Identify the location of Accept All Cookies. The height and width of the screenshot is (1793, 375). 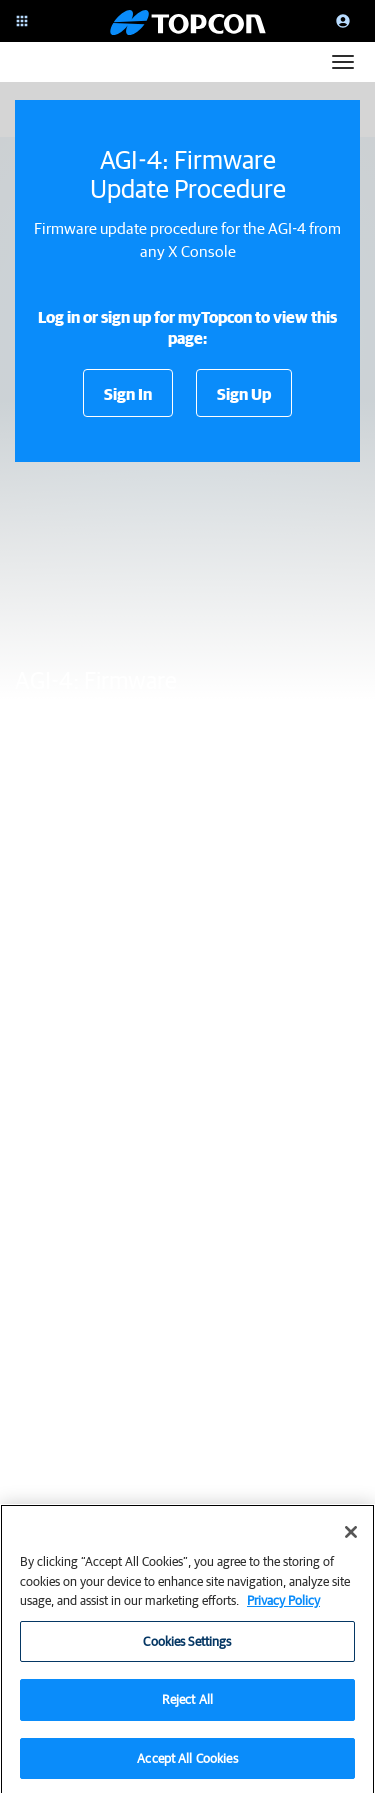
(187, 1765).